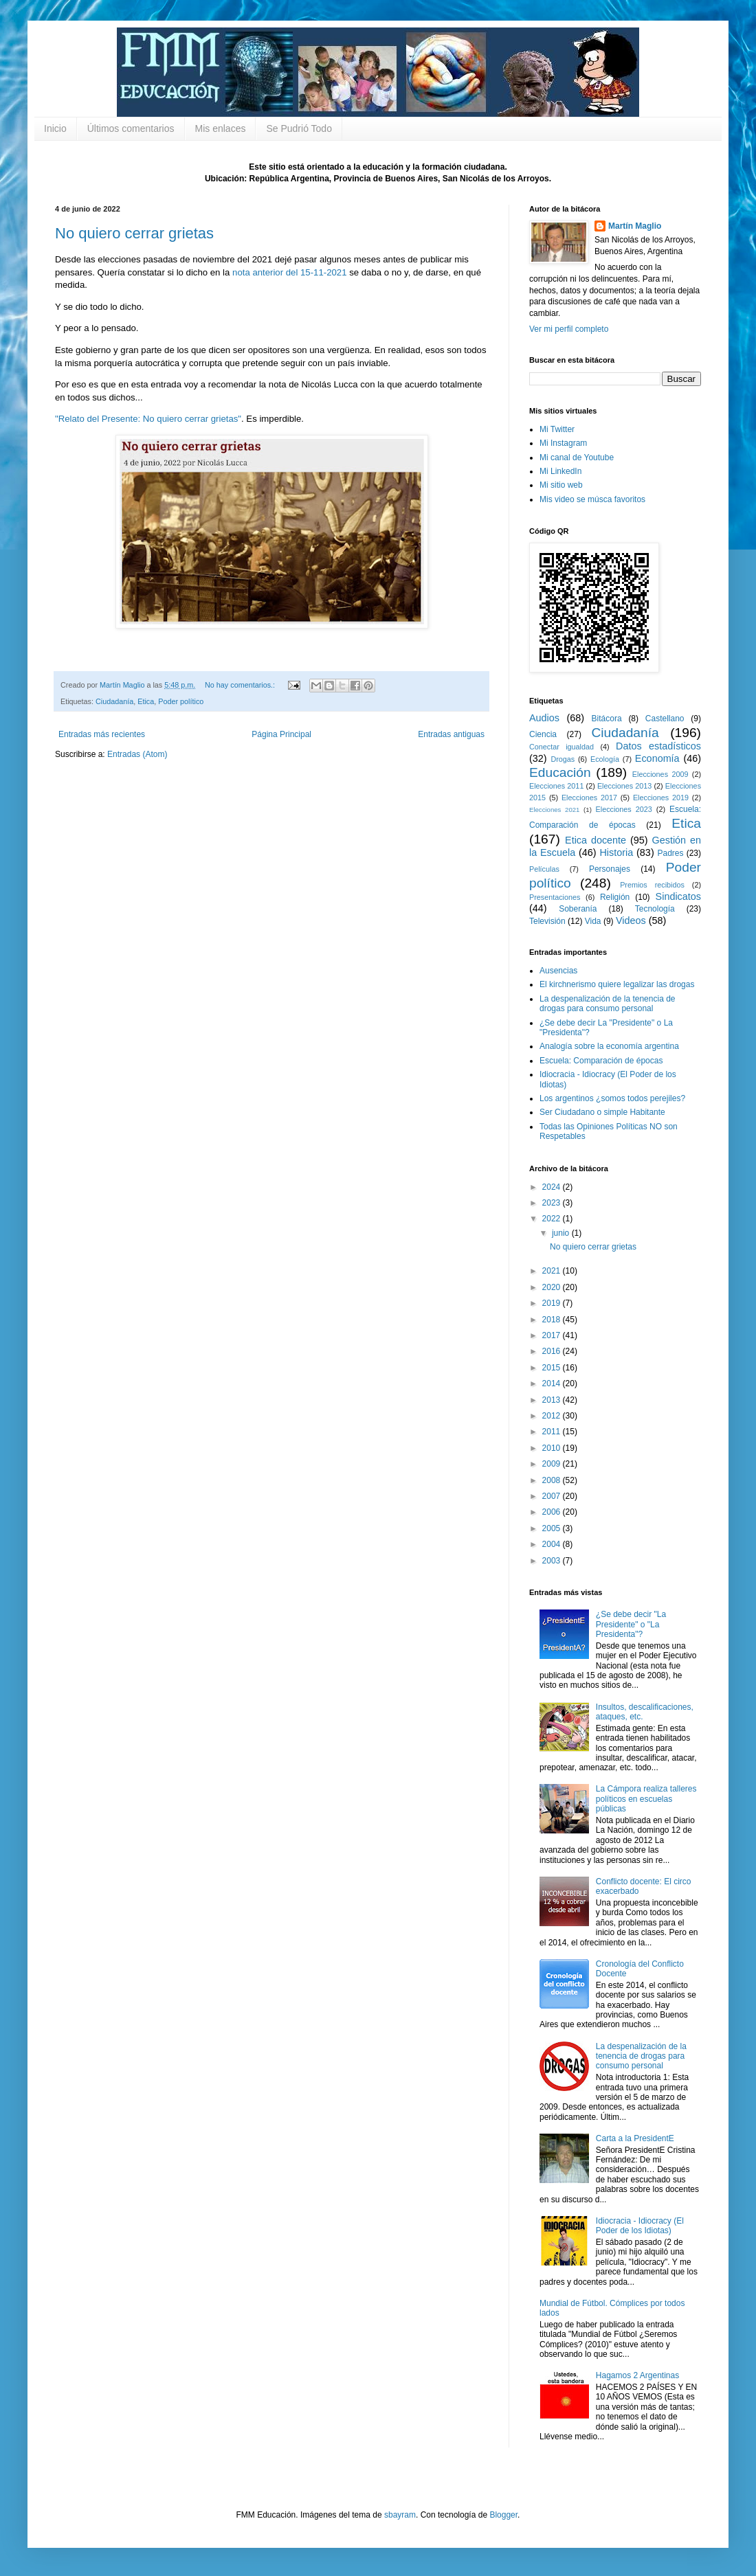  What do you see at coordinates (624, 809) in the screenshot?
I see `Elecciones 2023` at bounding box center [624, 809].